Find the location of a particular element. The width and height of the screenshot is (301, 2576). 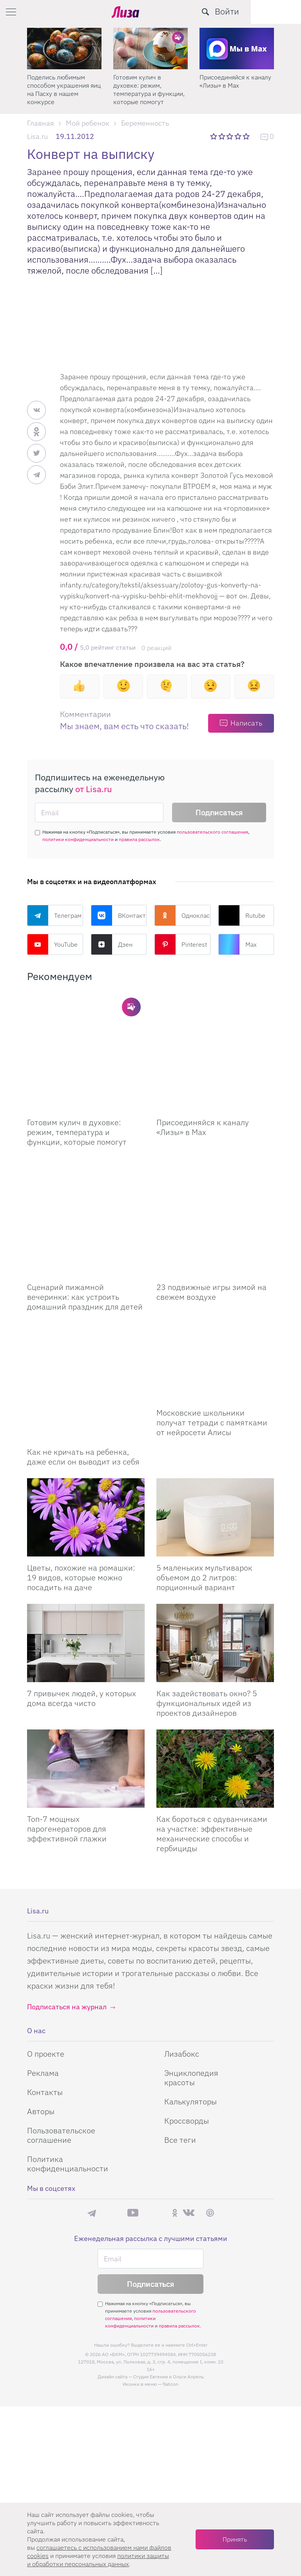

Цветы, похожие на ромашки: 19 видов, которые можно посадить на даче is located at coordinates (81, 1470).